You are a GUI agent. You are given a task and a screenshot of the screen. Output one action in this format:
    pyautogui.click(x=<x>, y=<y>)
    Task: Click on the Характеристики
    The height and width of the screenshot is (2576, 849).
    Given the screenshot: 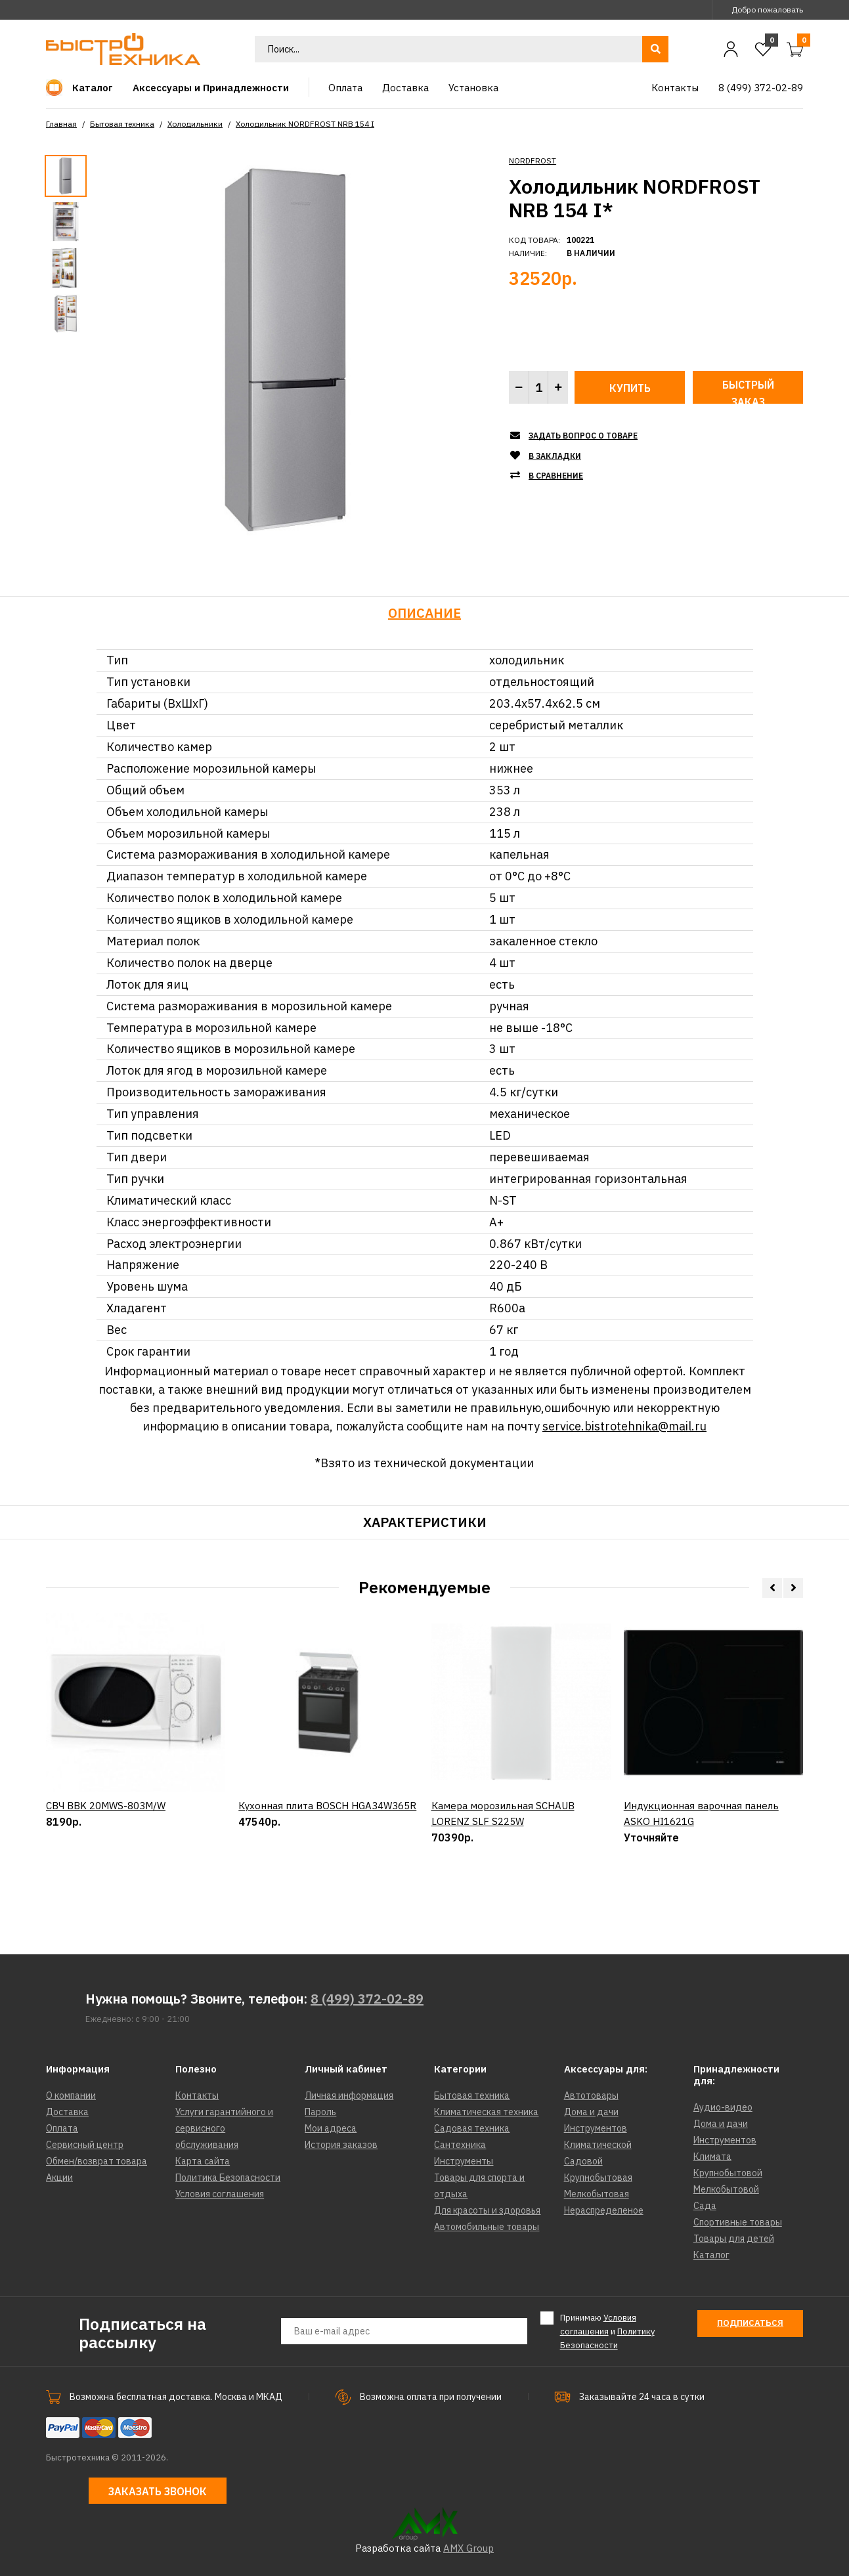 What is the action you would take?
    pyautogui.click(x=425, y=1522)
    